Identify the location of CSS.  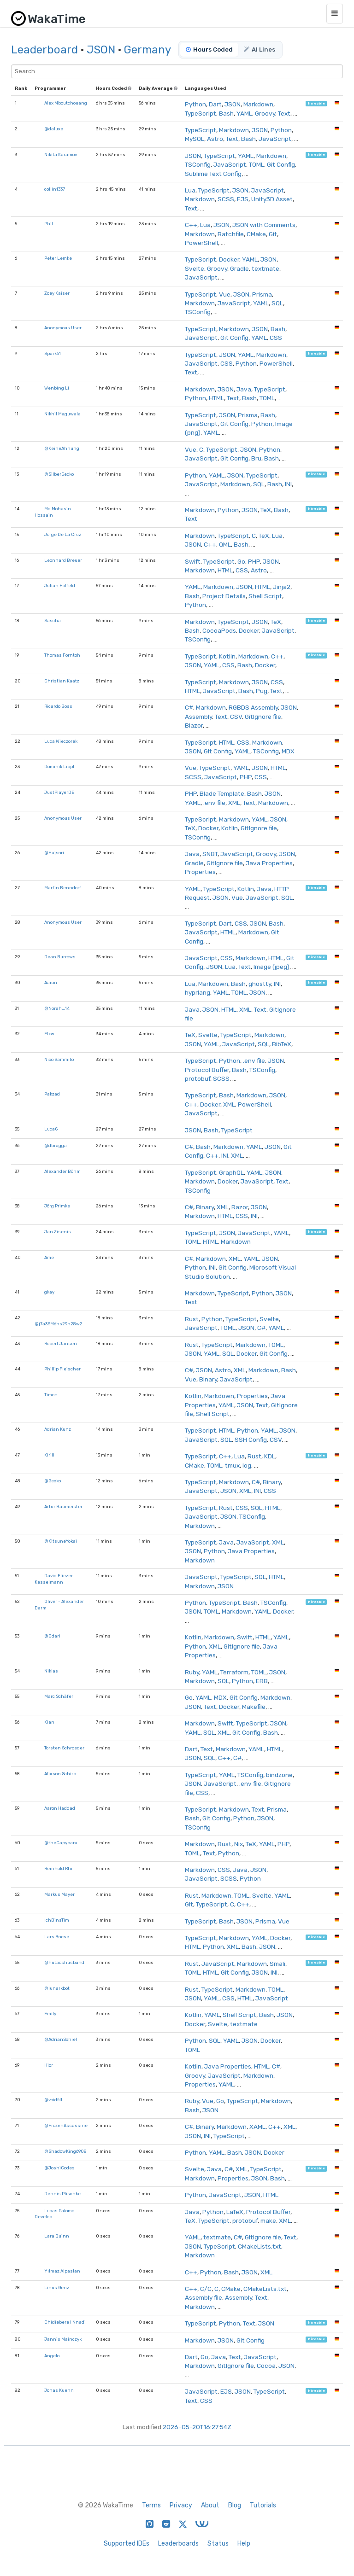
(276, 337).